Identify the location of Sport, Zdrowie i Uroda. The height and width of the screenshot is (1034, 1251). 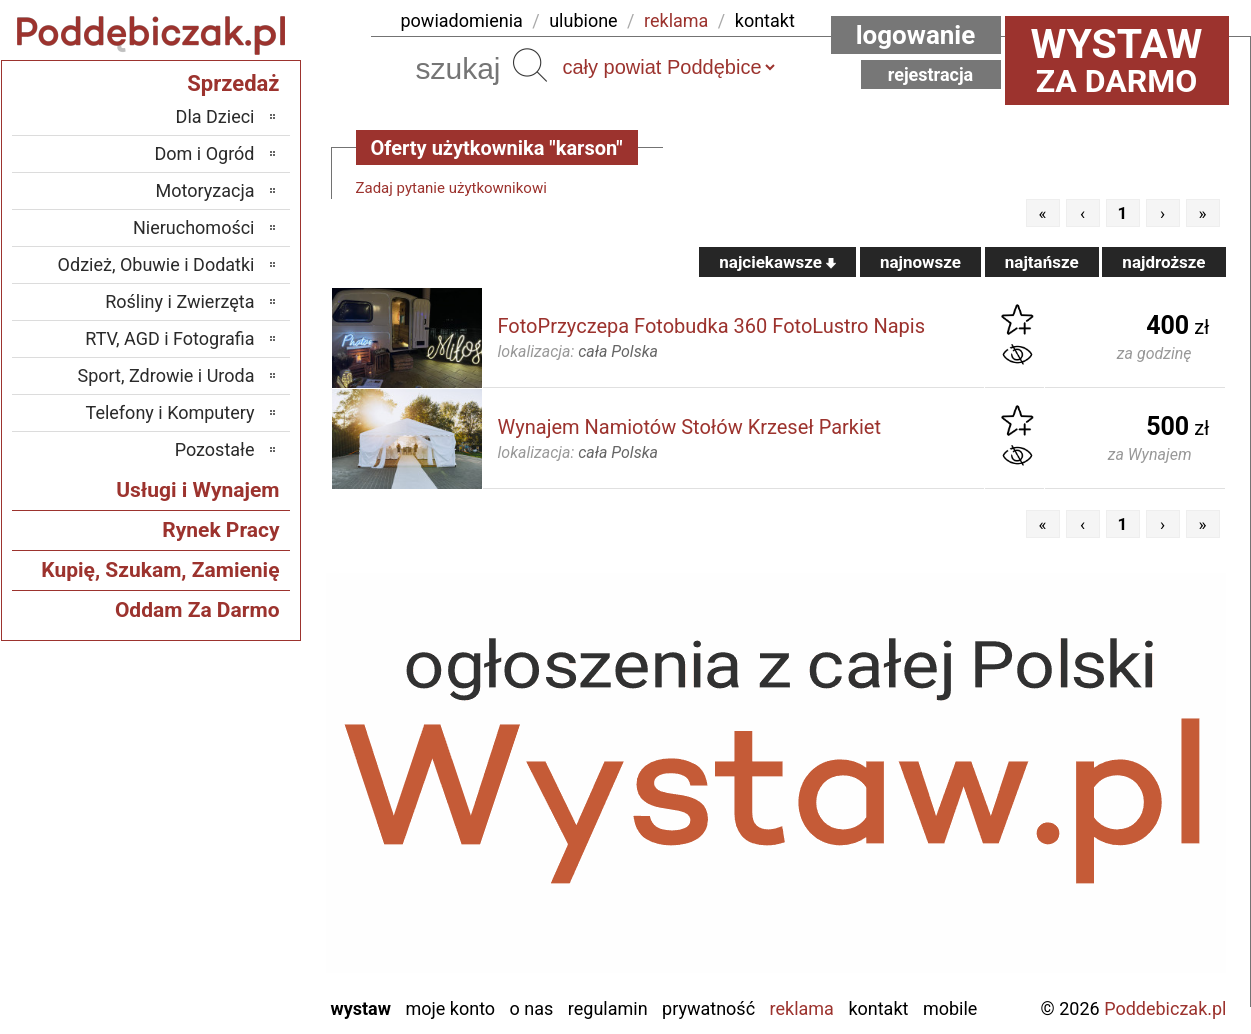
(166, 375).